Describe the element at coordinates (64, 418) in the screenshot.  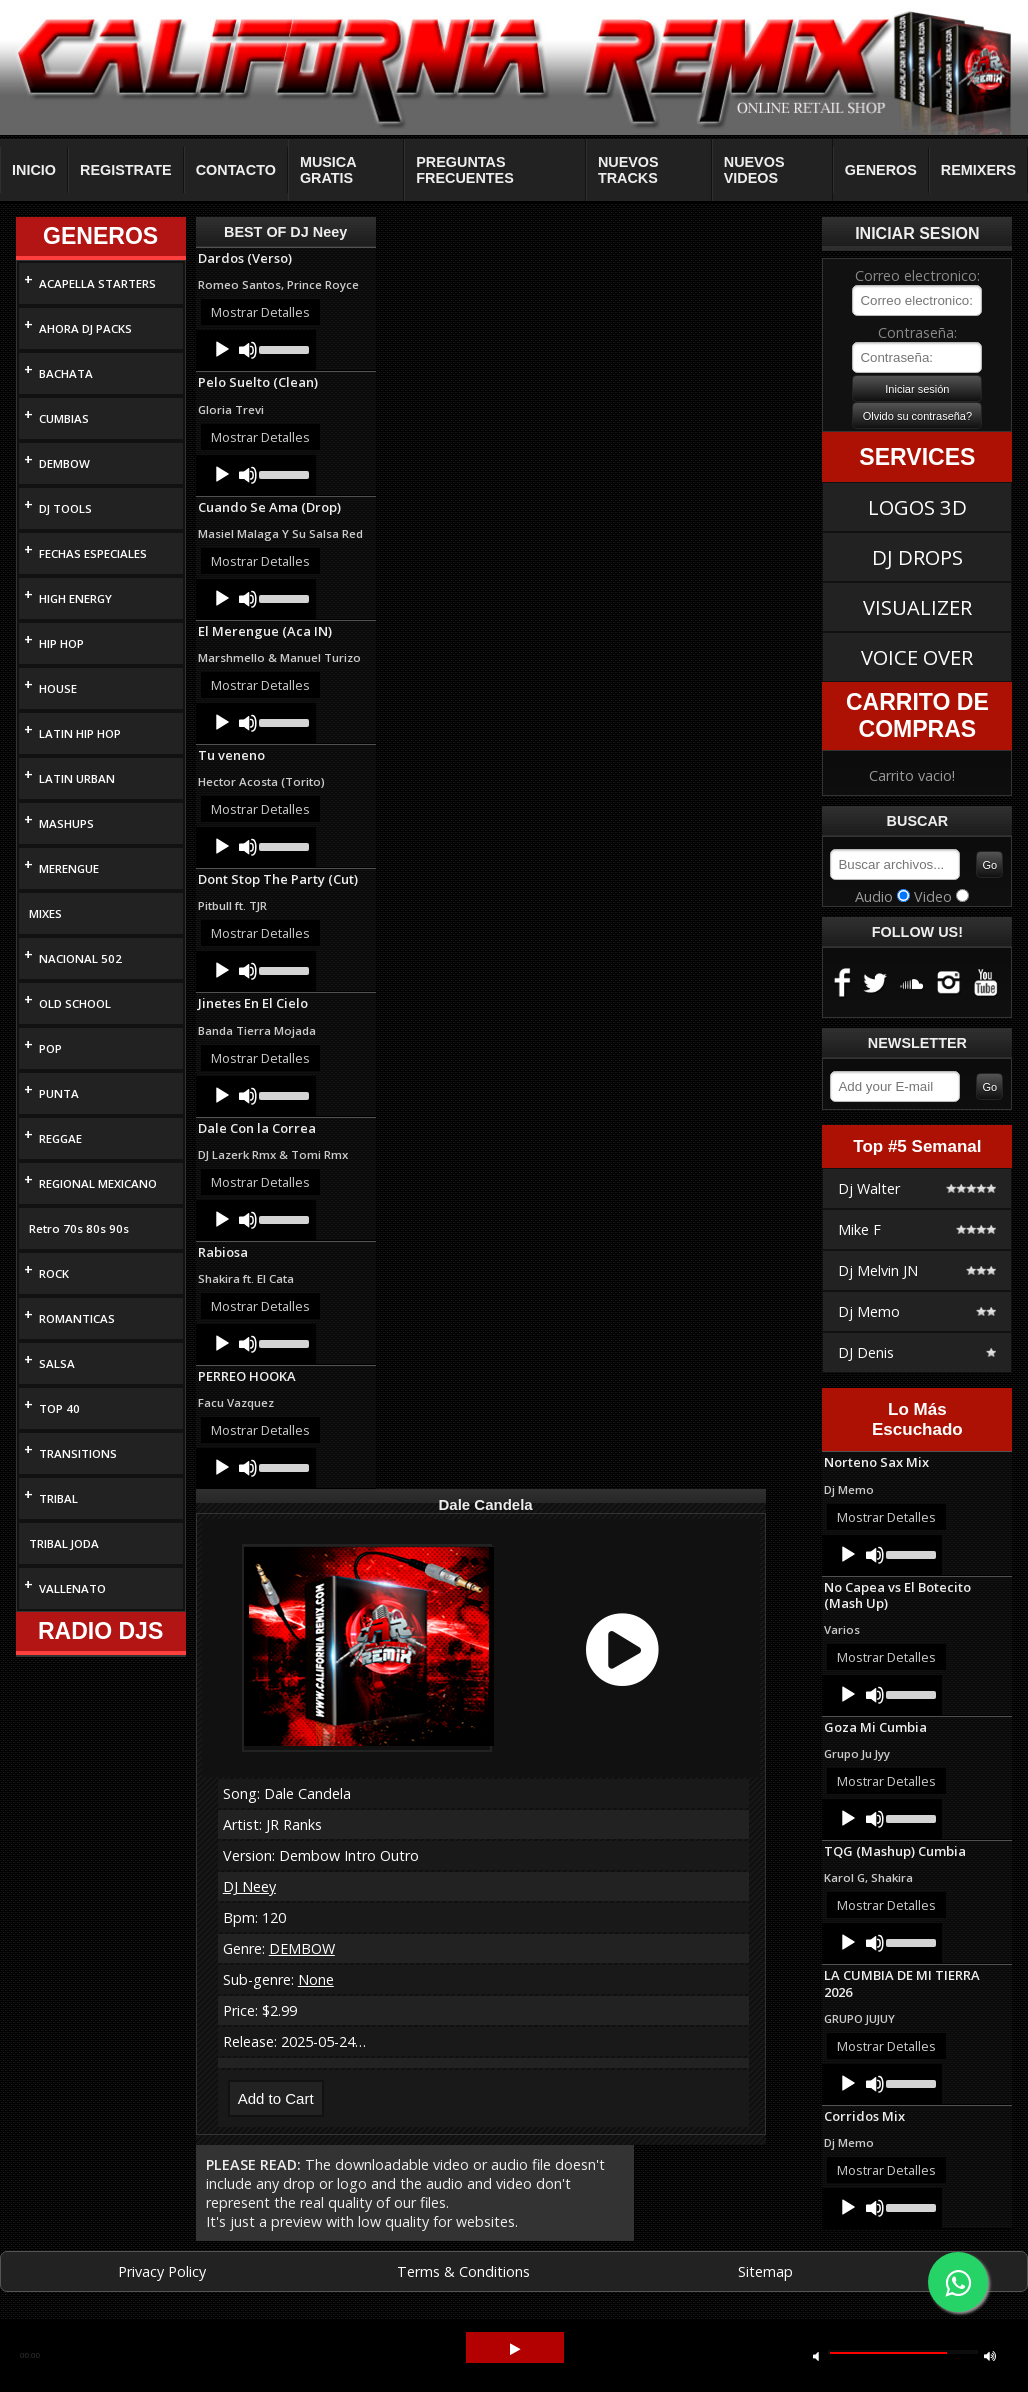
I see `CUMBIAS` at that location.